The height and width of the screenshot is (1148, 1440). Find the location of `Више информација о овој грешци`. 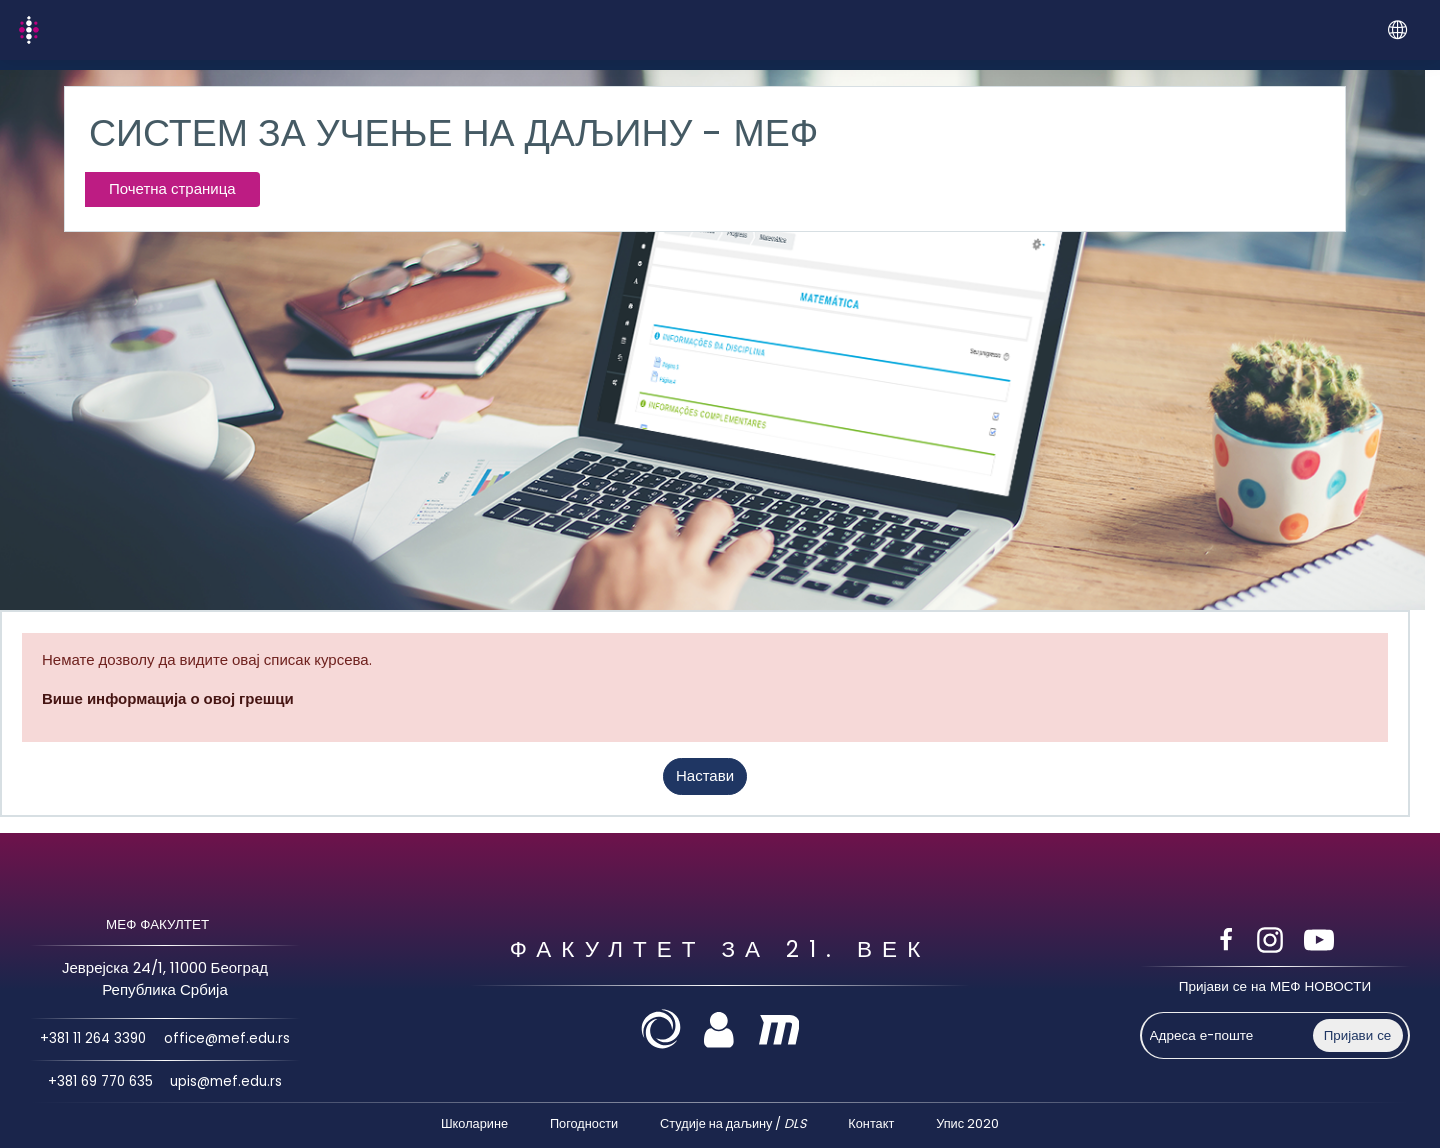

Више информација о овој грешци is located at coordinates (168, 698).